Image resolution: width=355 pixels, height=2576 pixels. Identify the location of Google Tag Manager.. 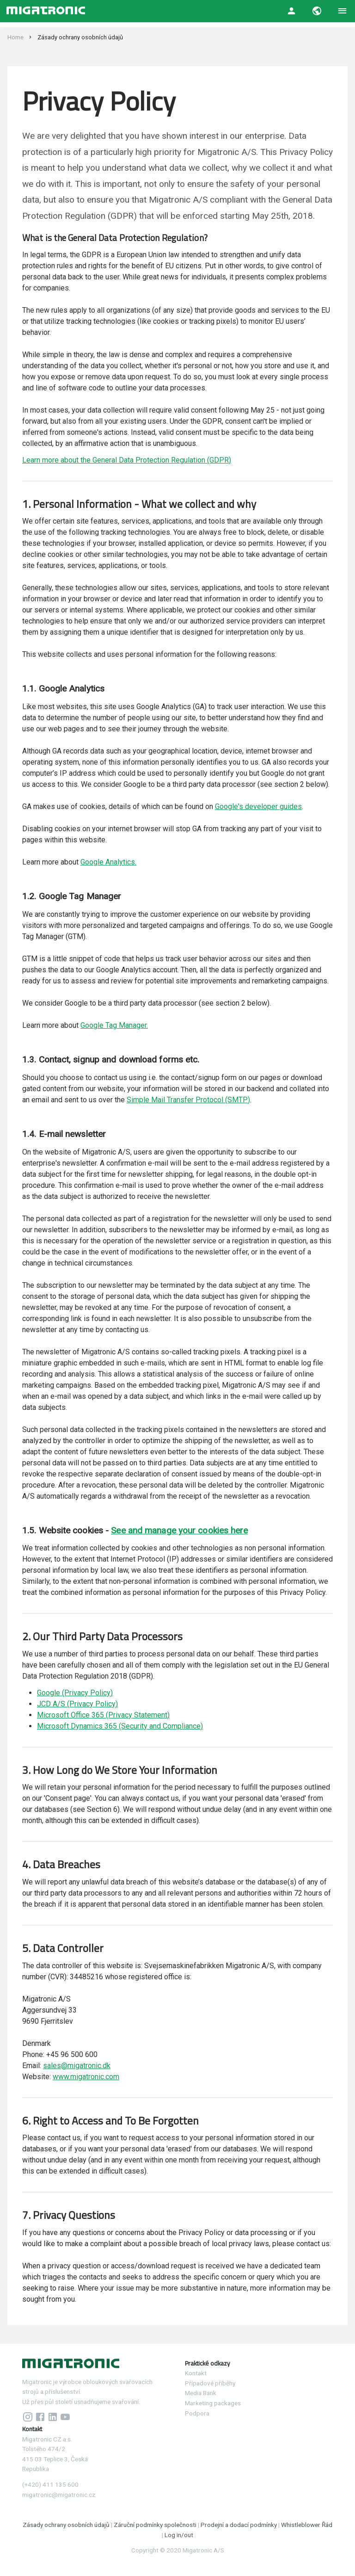
(114, 1025).